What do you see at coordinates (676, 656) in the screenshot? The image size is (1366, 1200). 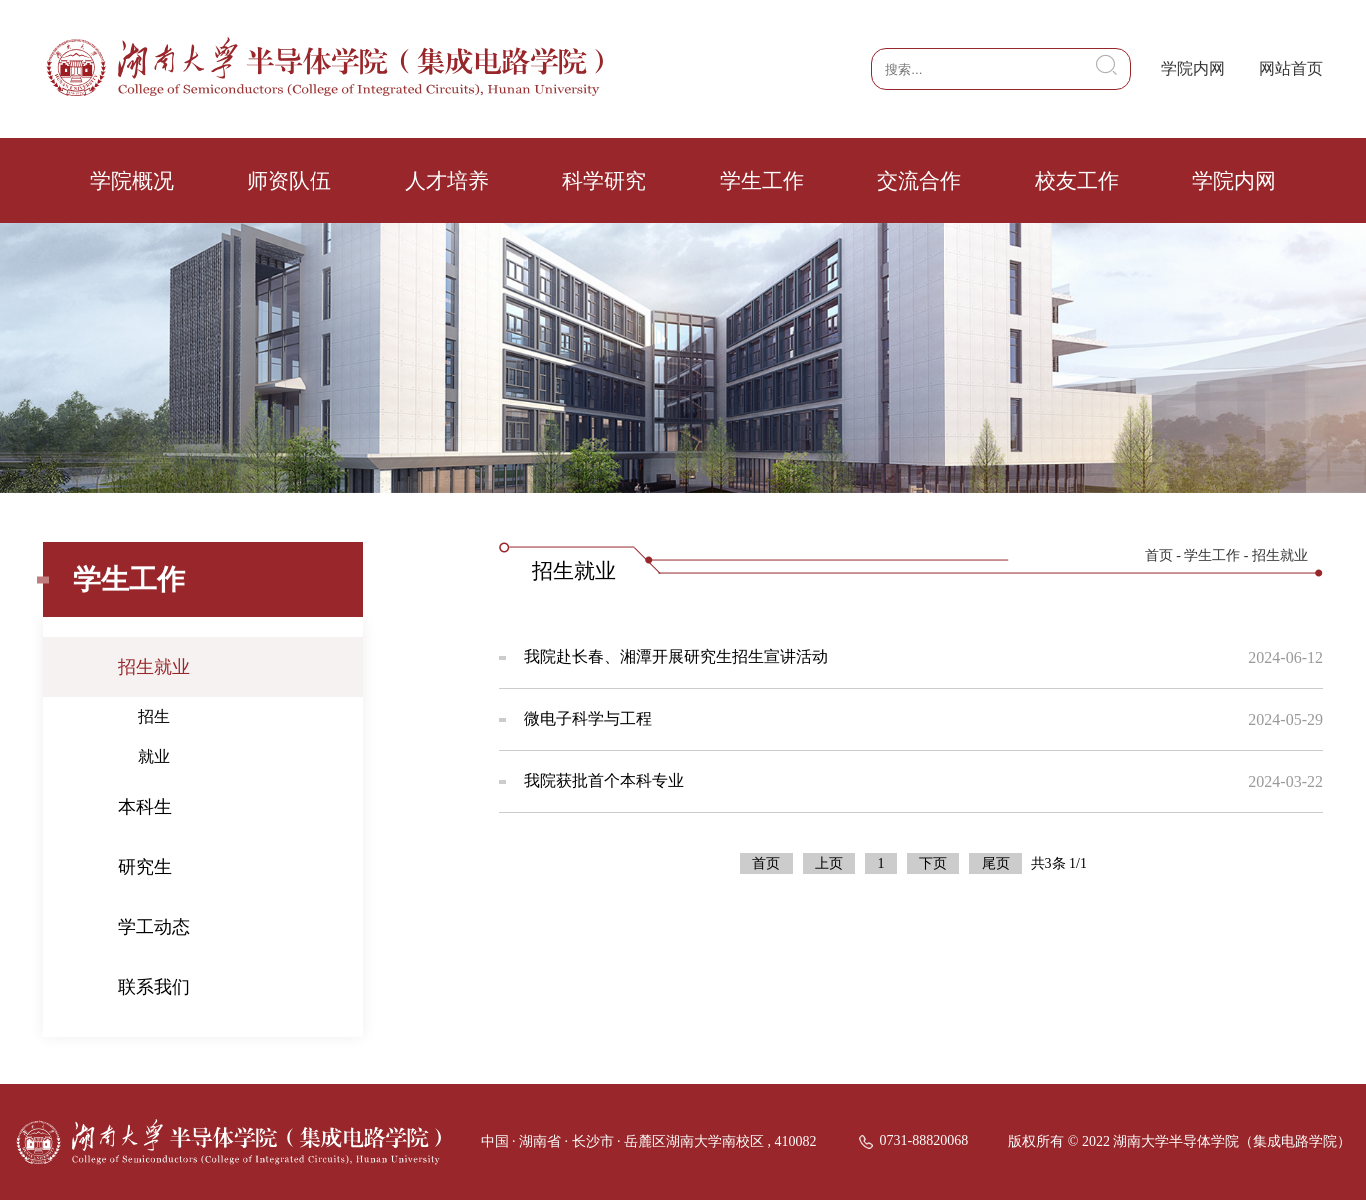 I see `我院赴长春、湘潭开展研究生招生宣讲活动` at bounding box center [676, 656].